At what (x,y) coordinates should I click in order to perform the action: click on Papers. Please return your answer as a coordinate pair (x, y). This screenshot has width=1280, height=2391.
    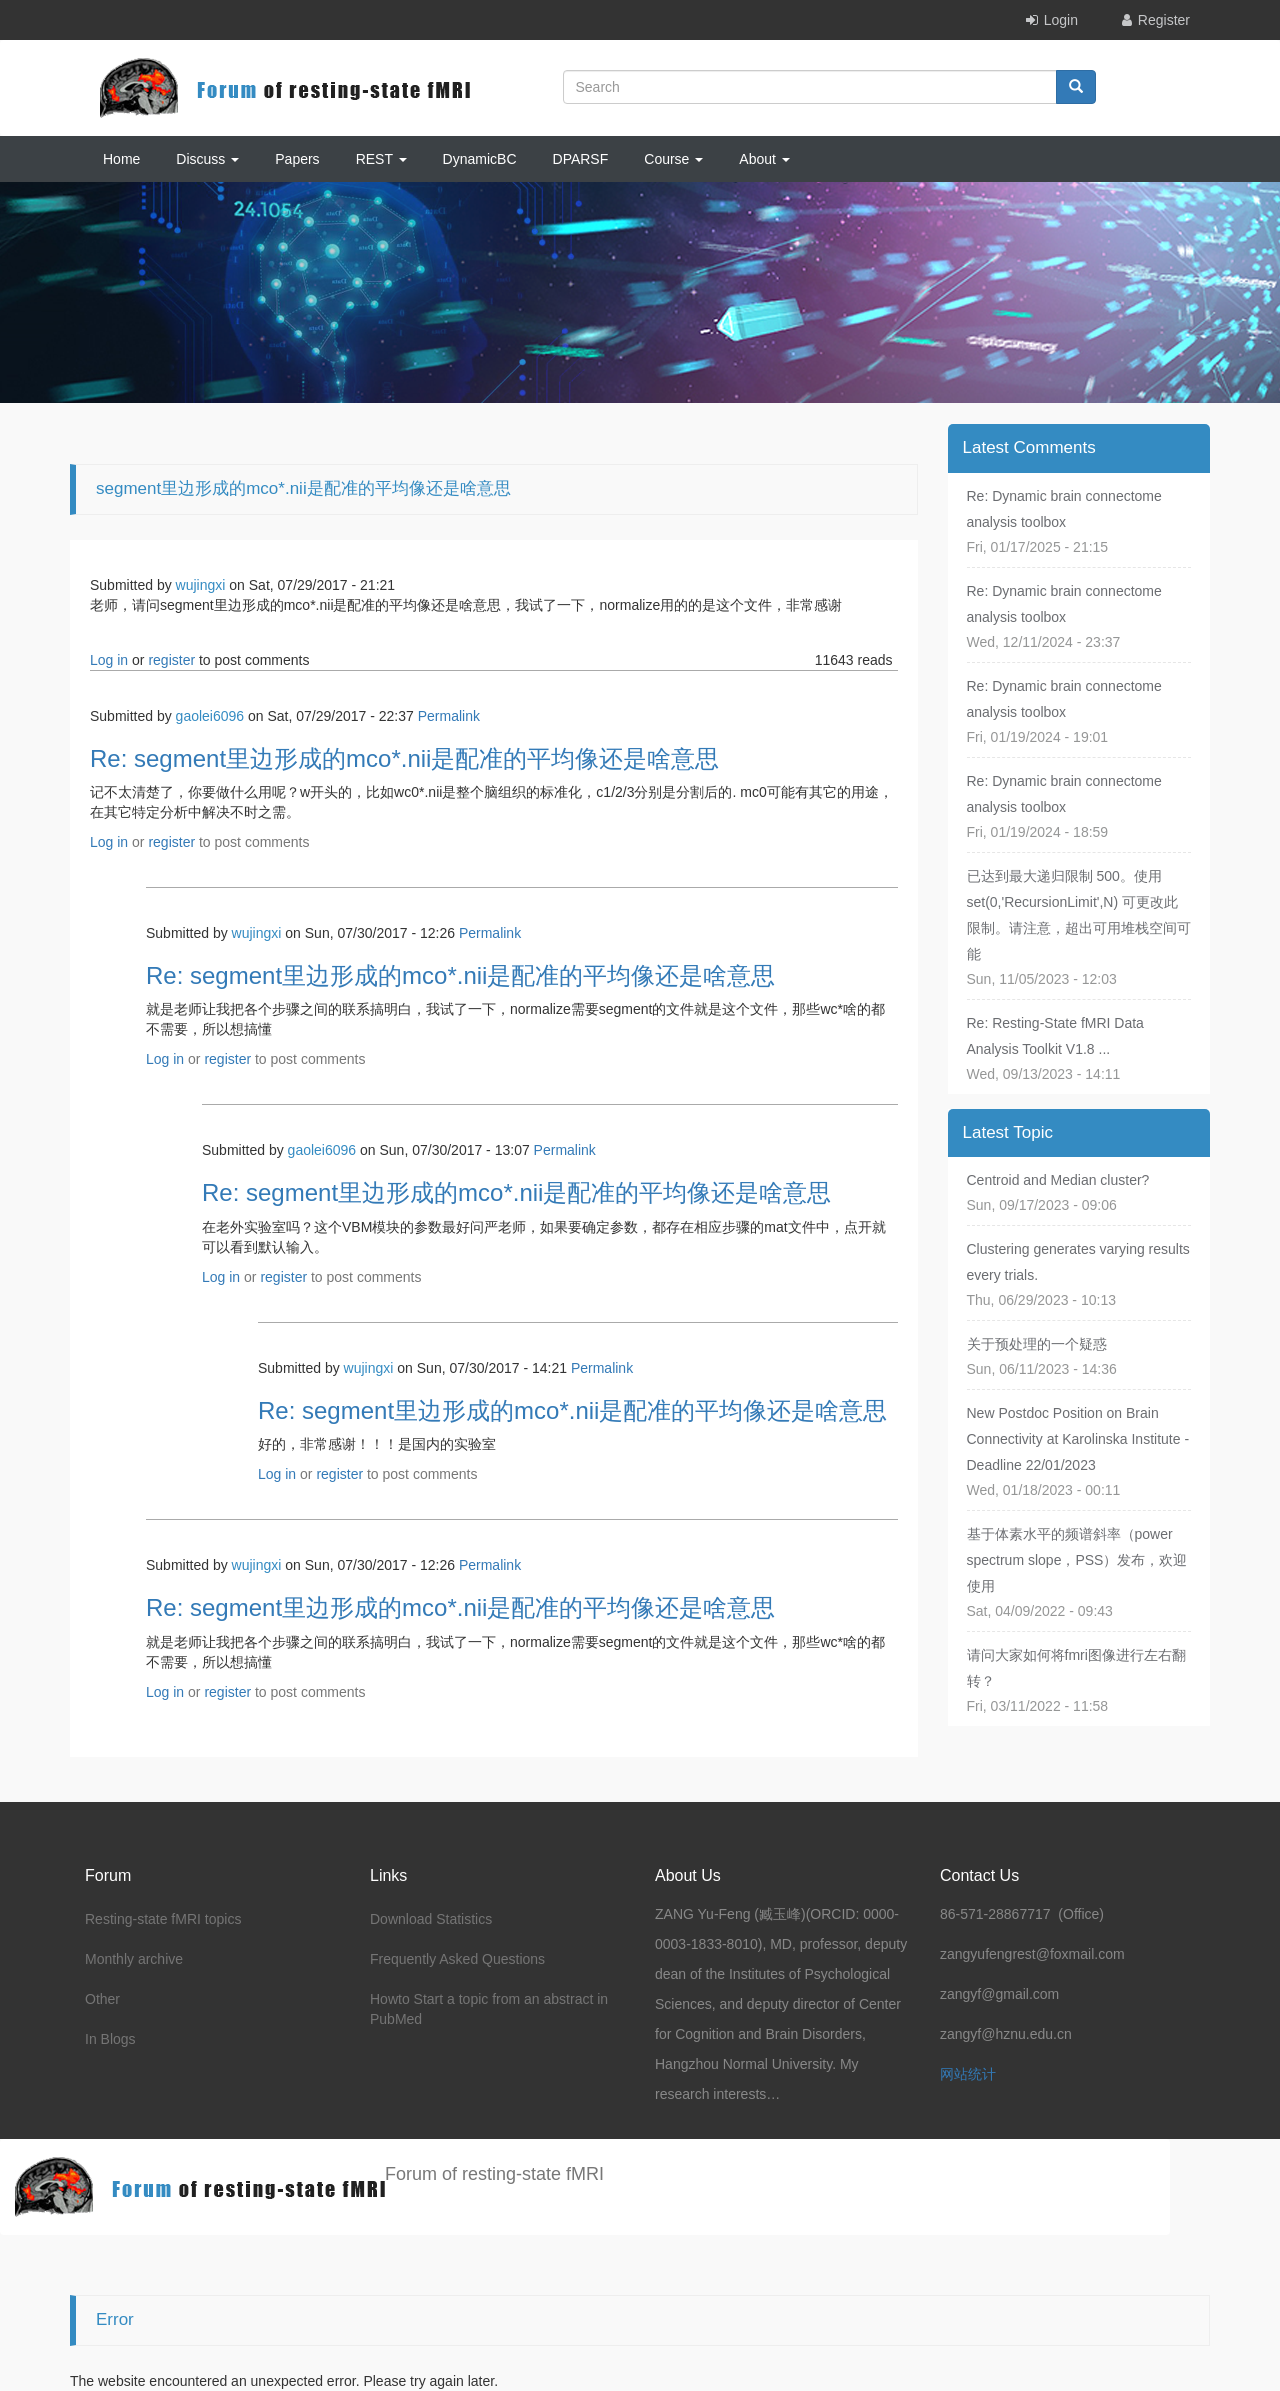
    Looking at the image, I should click on (297, 159).